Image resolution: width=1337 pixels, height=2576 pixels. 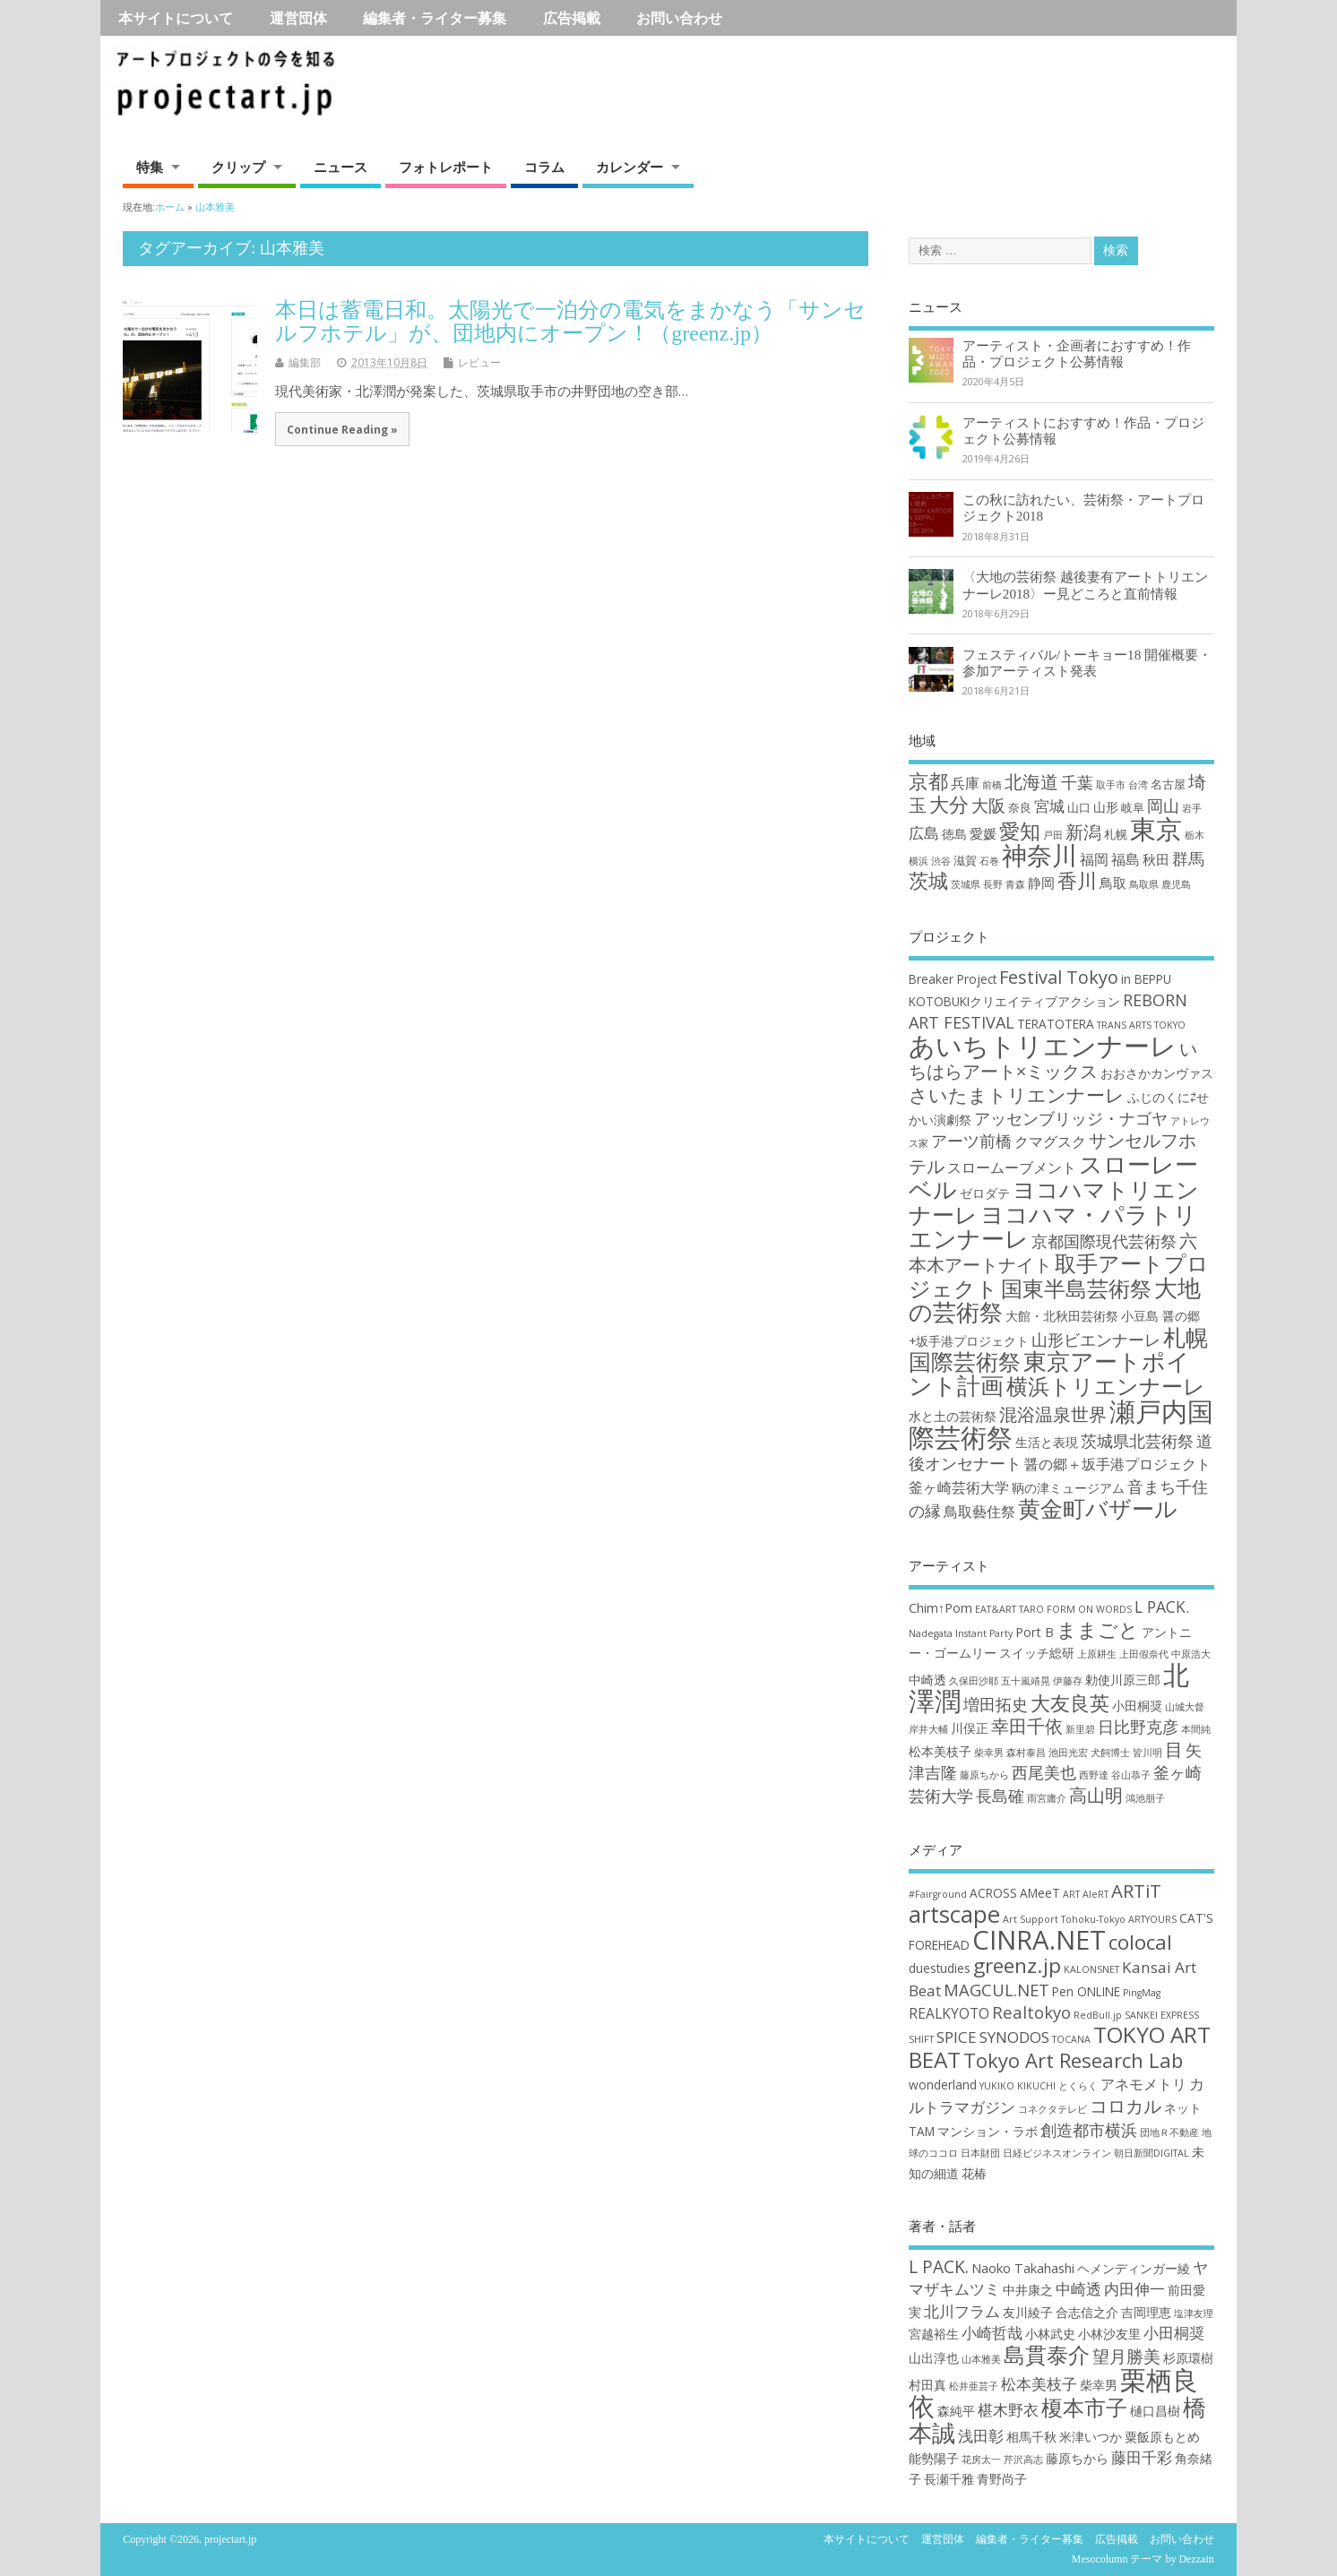 What do you see at coordinates (1156, 859) in the screenshot?
I see `秋田 [秋田 (4個の項目)]` at bounding box center [1156, 859].